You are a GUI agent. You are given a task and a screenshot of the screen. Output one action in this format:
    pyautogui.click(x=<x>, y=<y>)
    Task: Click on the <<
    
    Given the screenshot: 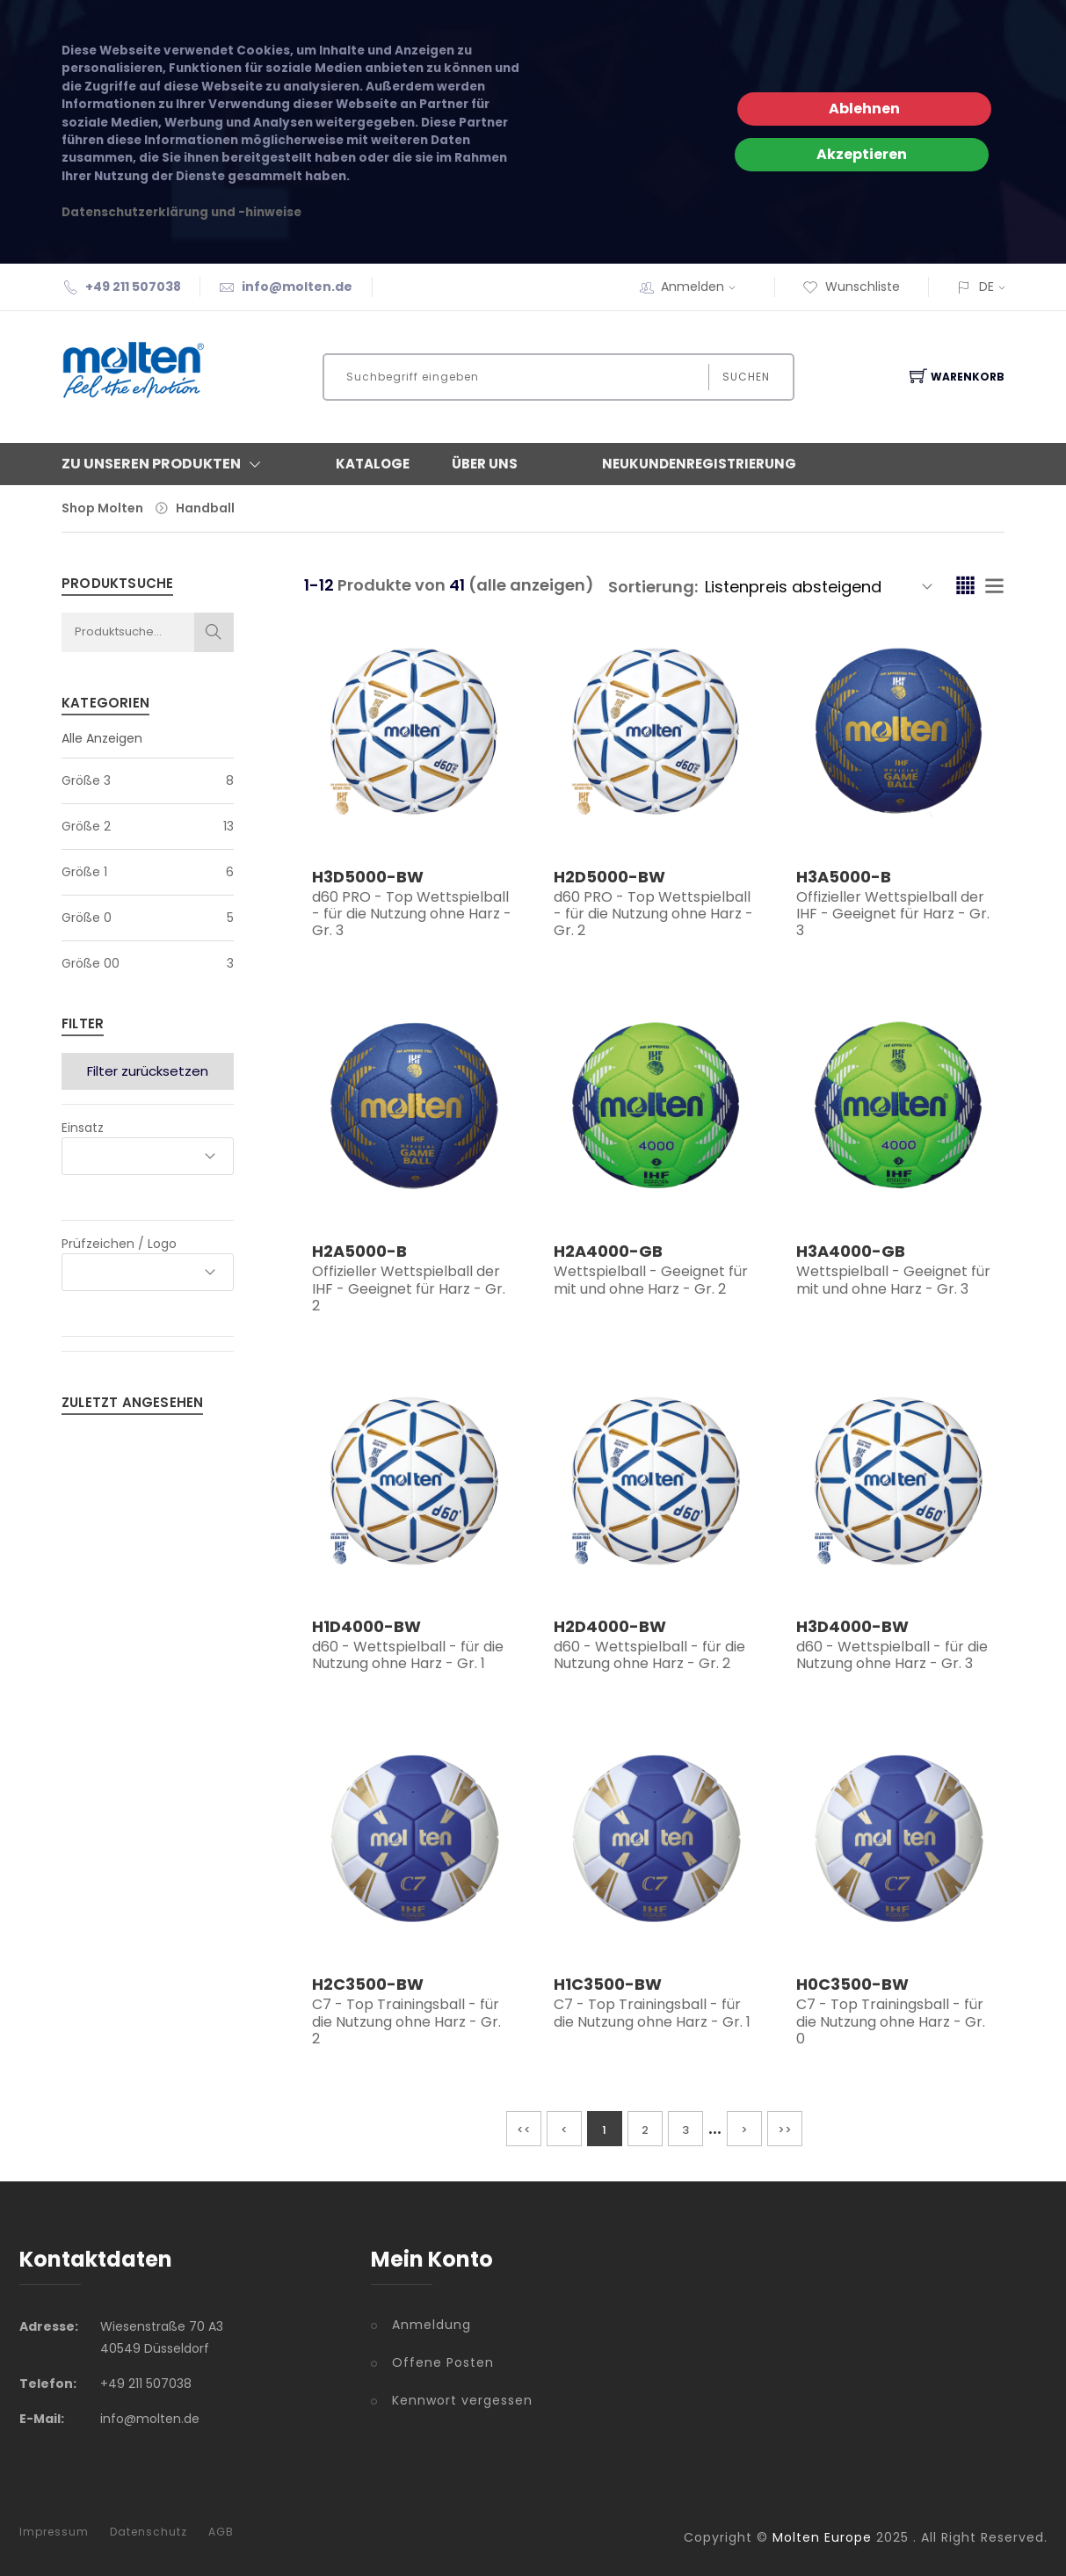 What is the action you would take?
    pyautogui.click(x=524, y=2130)
    